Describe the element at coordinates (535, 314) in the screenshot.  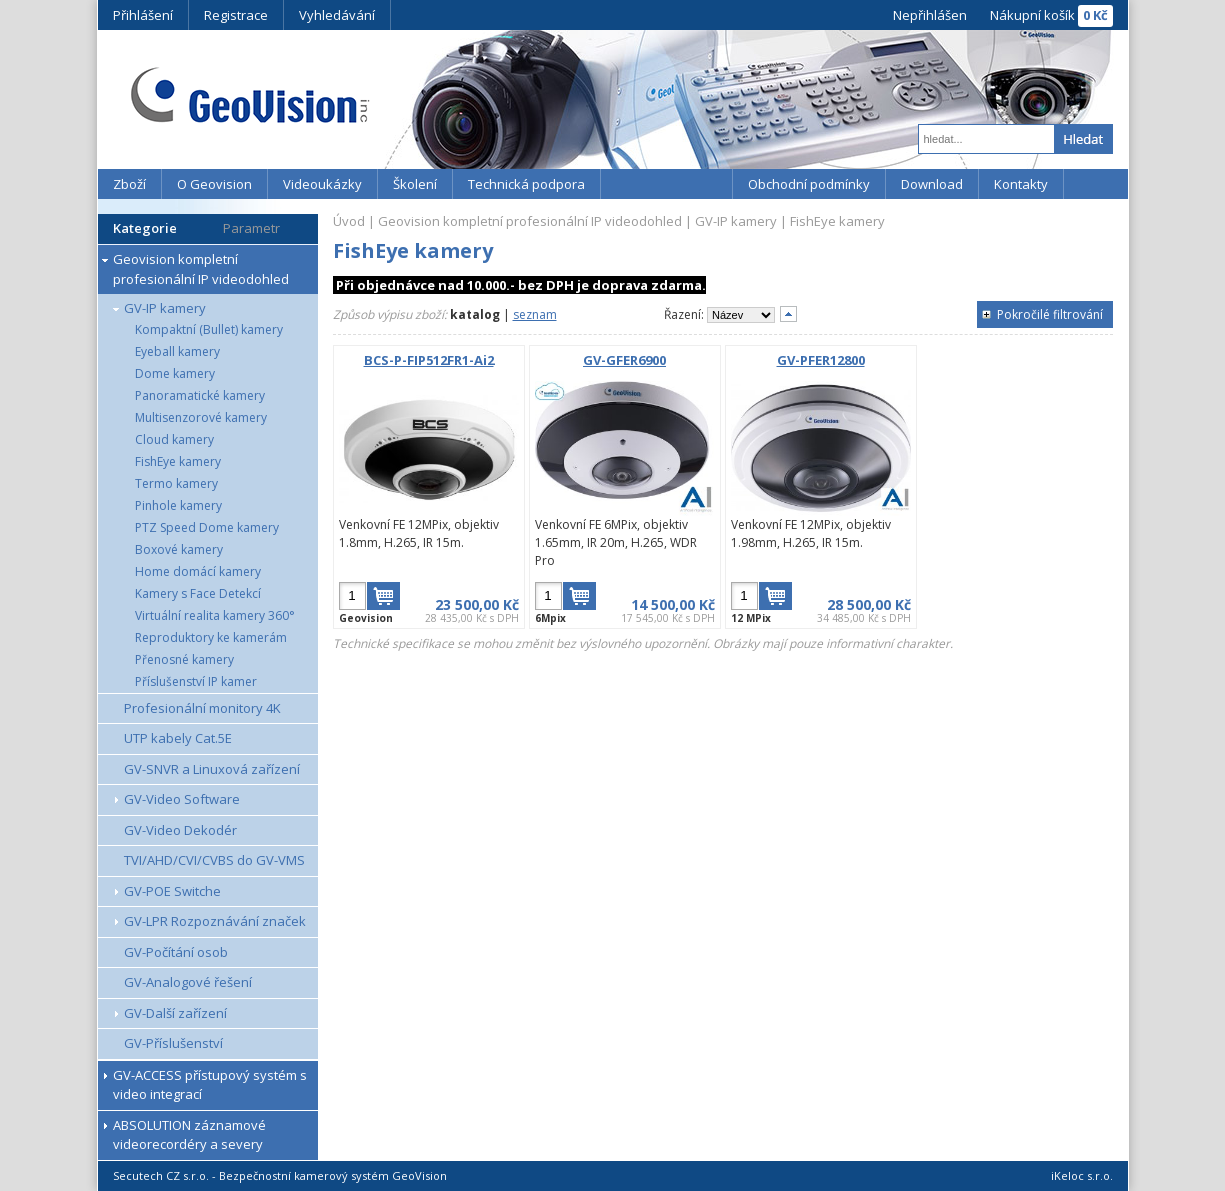
I see `seznam` at that location.